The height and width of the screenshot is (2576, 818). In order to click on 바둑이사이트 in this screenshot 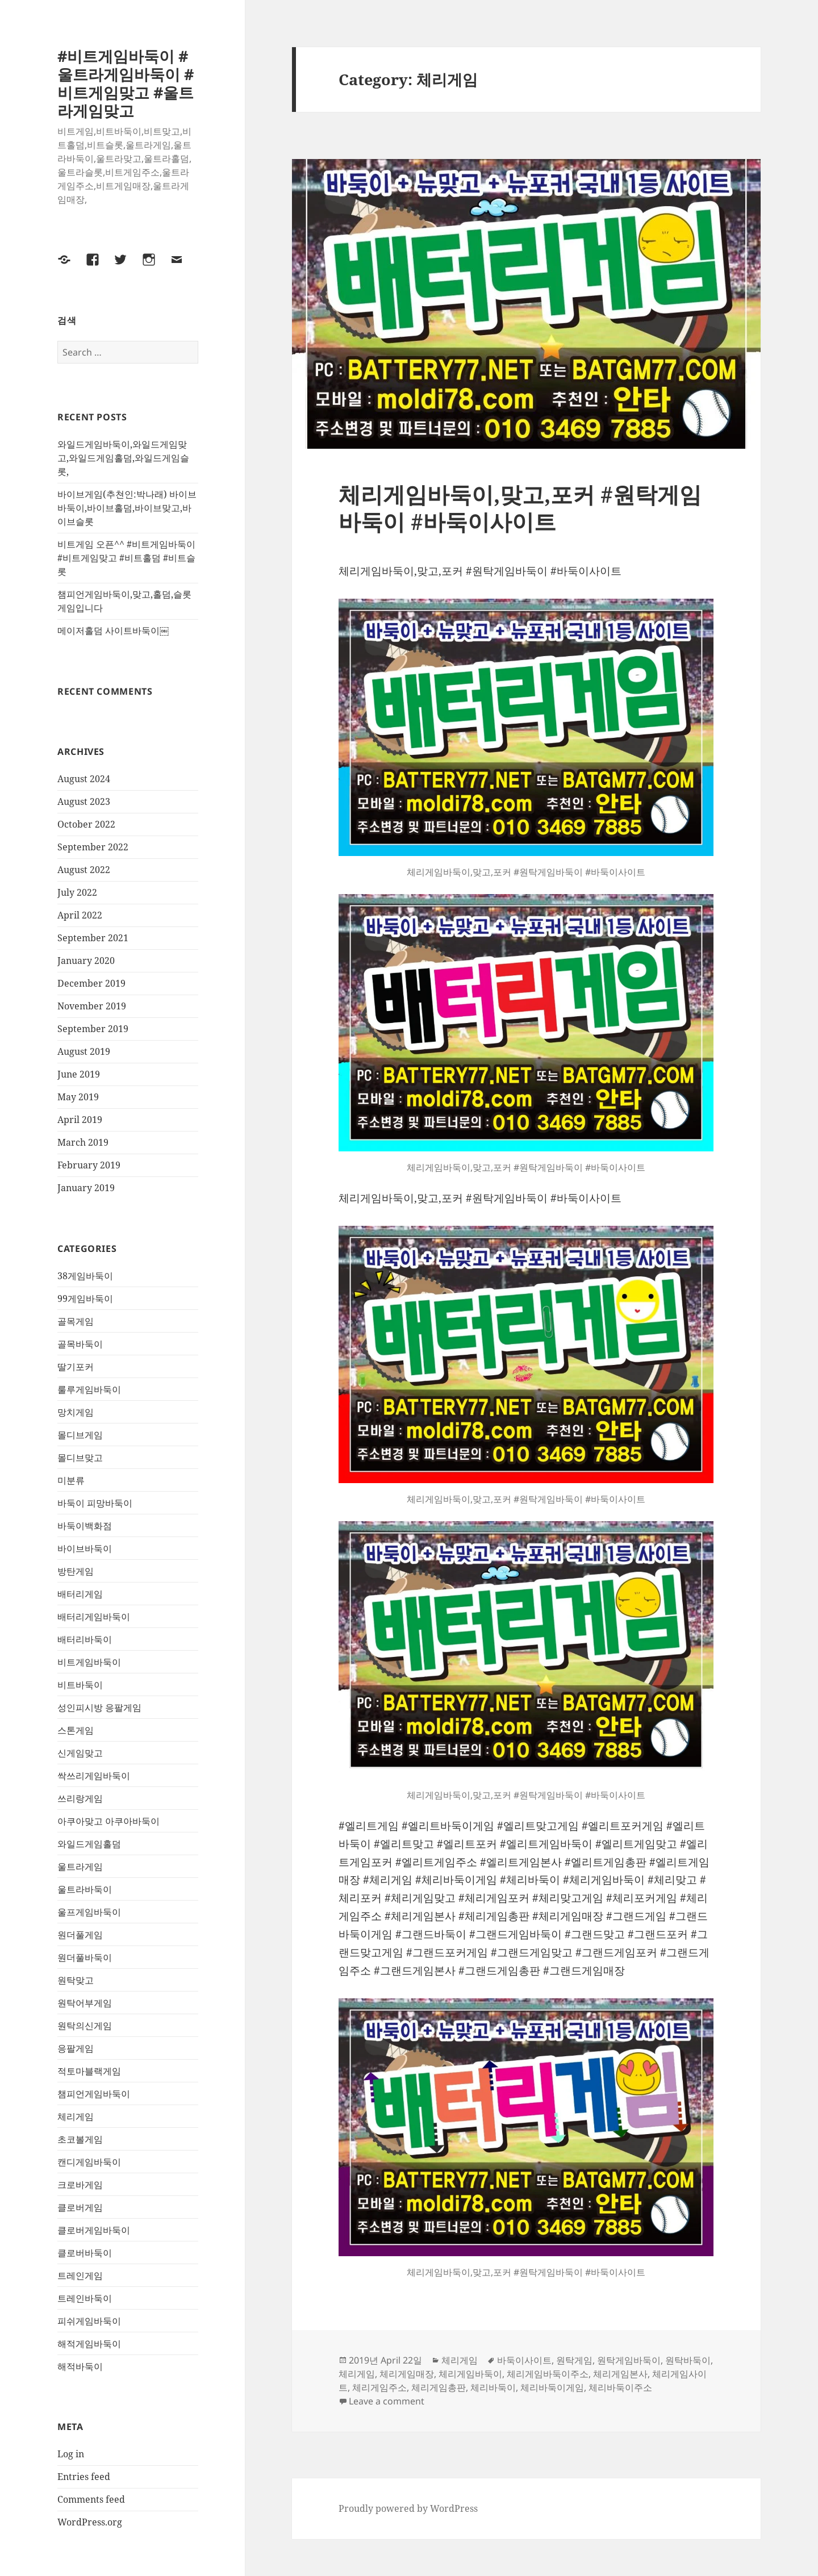, I will do `click(524, 2360)`.